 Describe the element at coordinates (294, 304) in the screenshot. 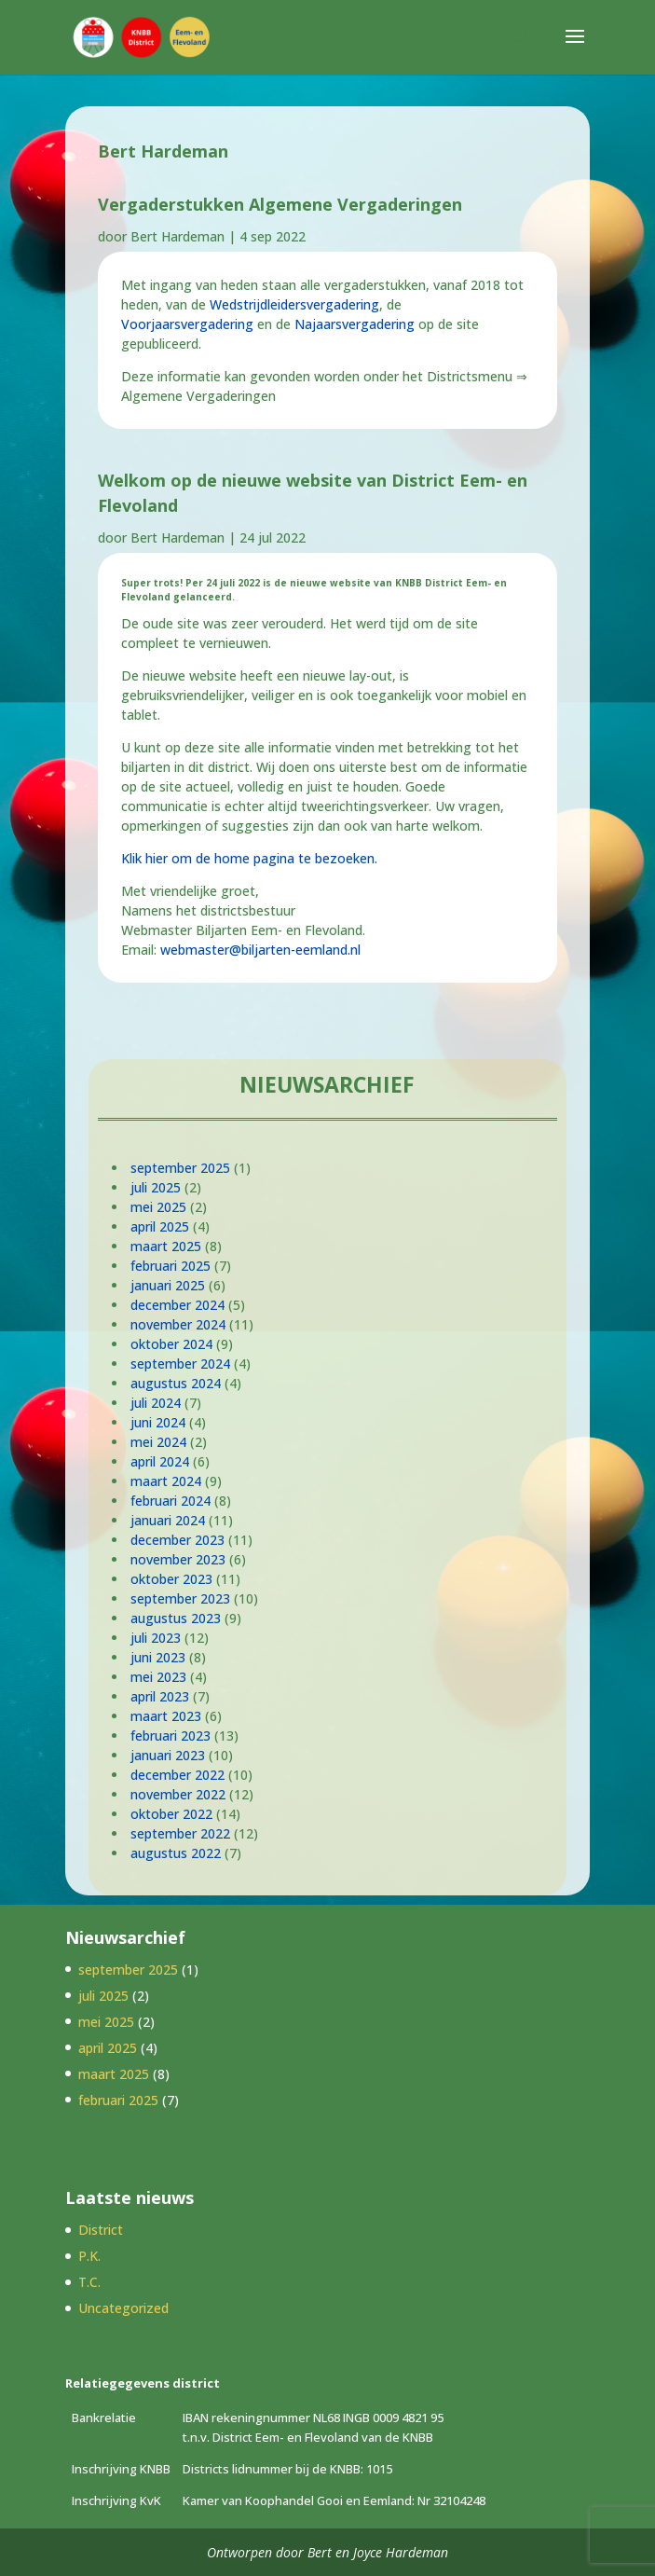

I see `Wedstrijdleidersvergadering` at that location.